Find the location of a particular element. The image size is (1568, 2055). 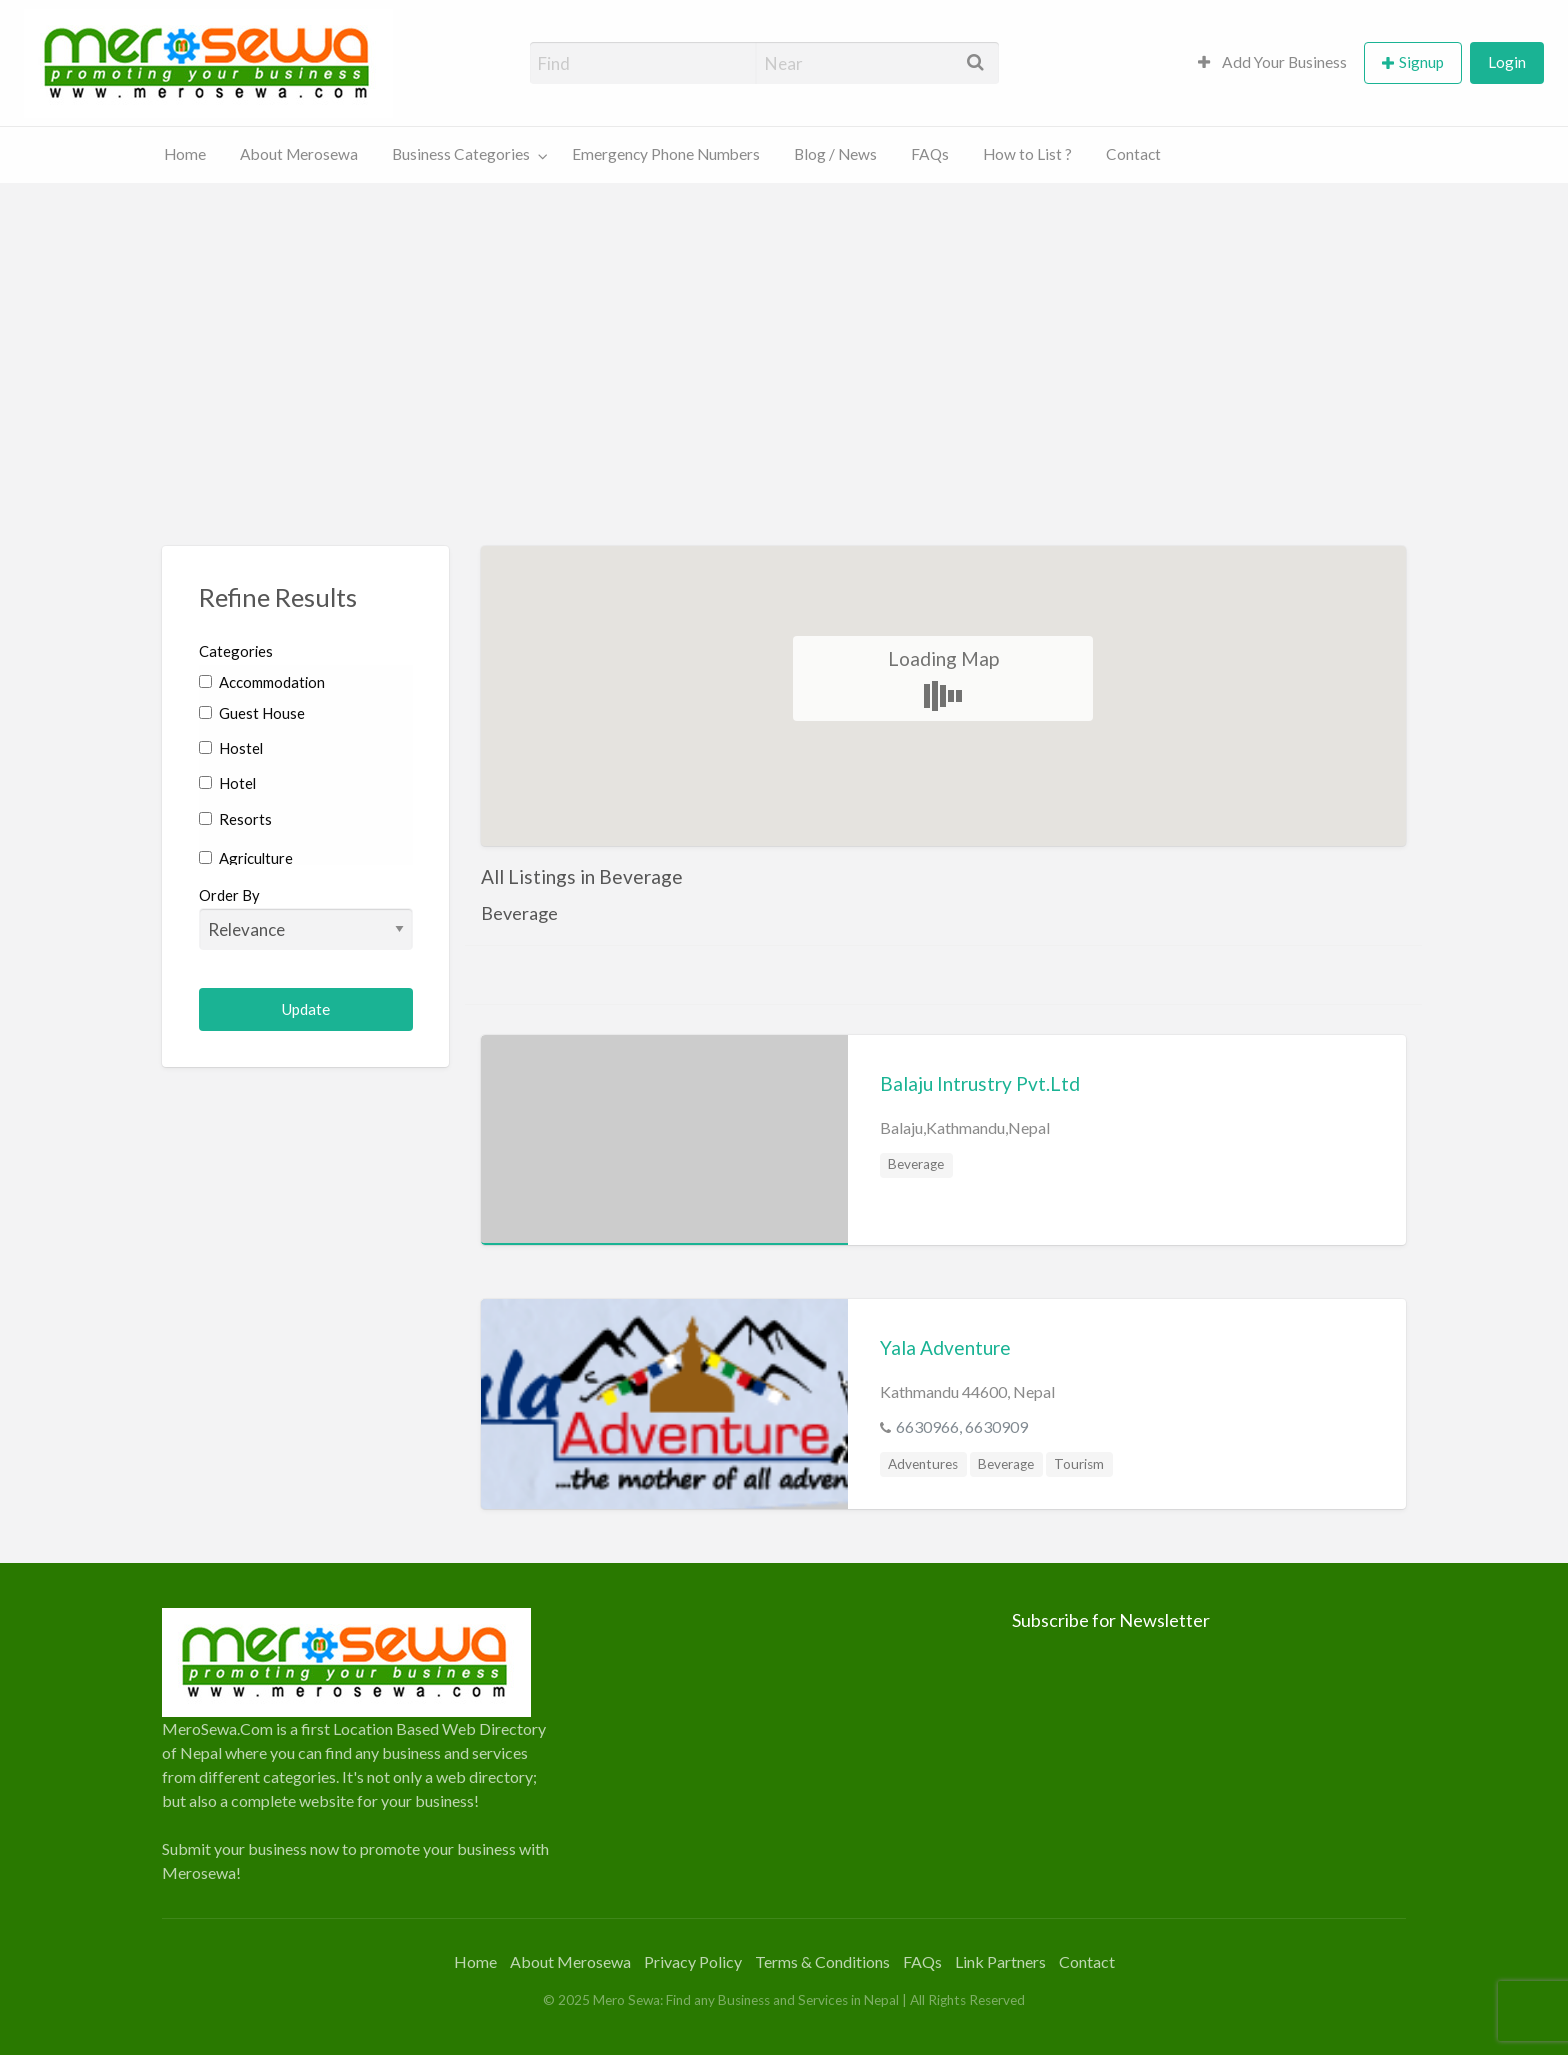

Signup is located at coordinates (1421, 62).